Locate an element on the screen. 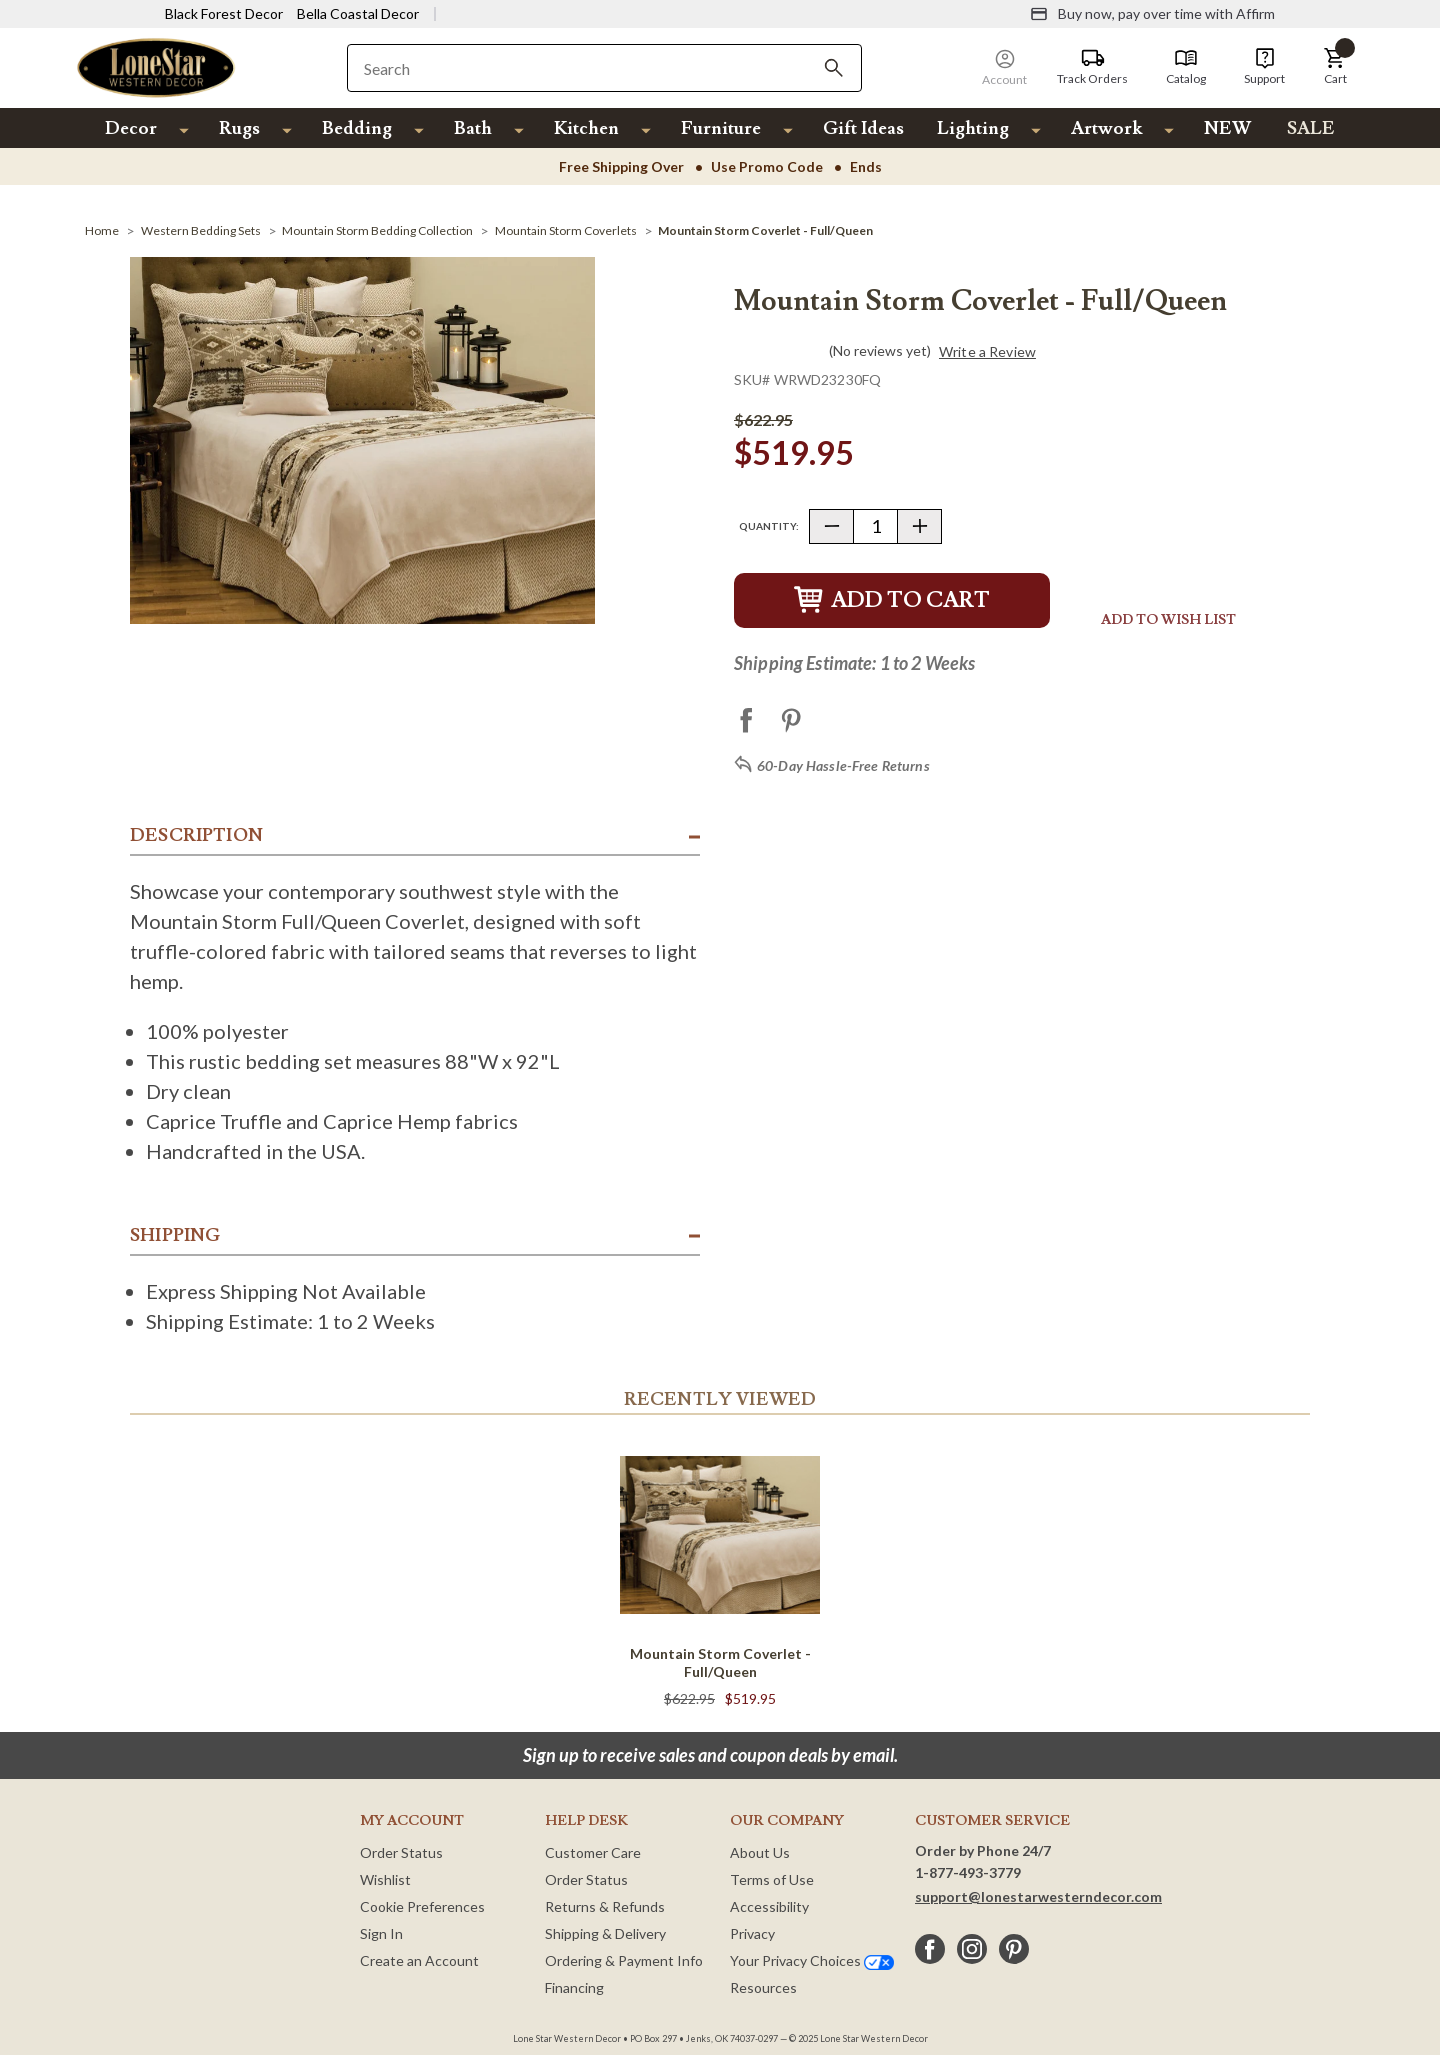 This screenshot has height=2055, width=1440. Artwork is located at coordinates (1106, 128).